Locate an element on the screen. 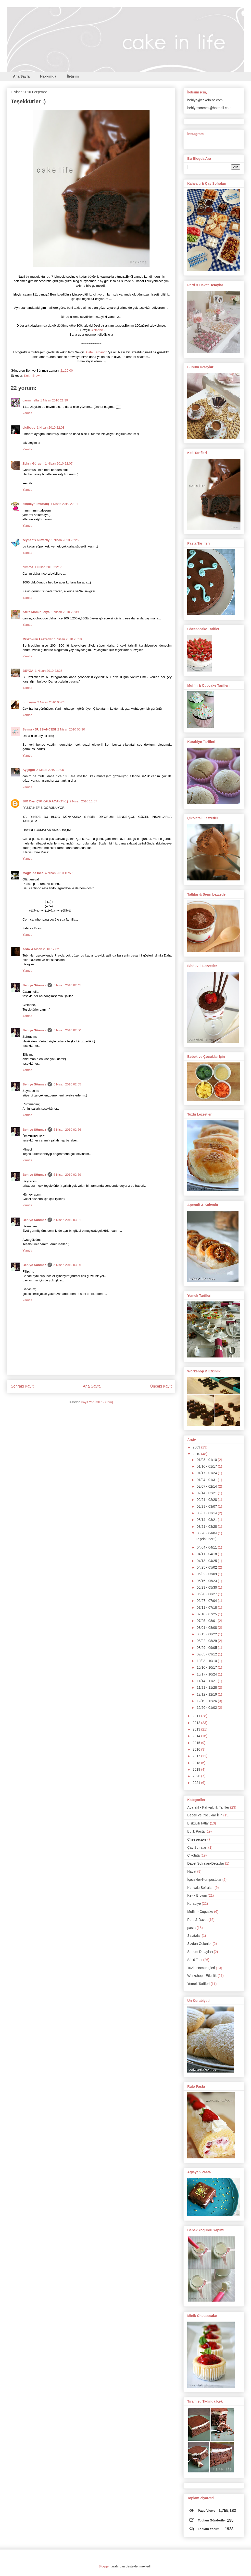 The width and height of the screenshot is (251, 2576). 2018 is located at coordinates (197, 1763).